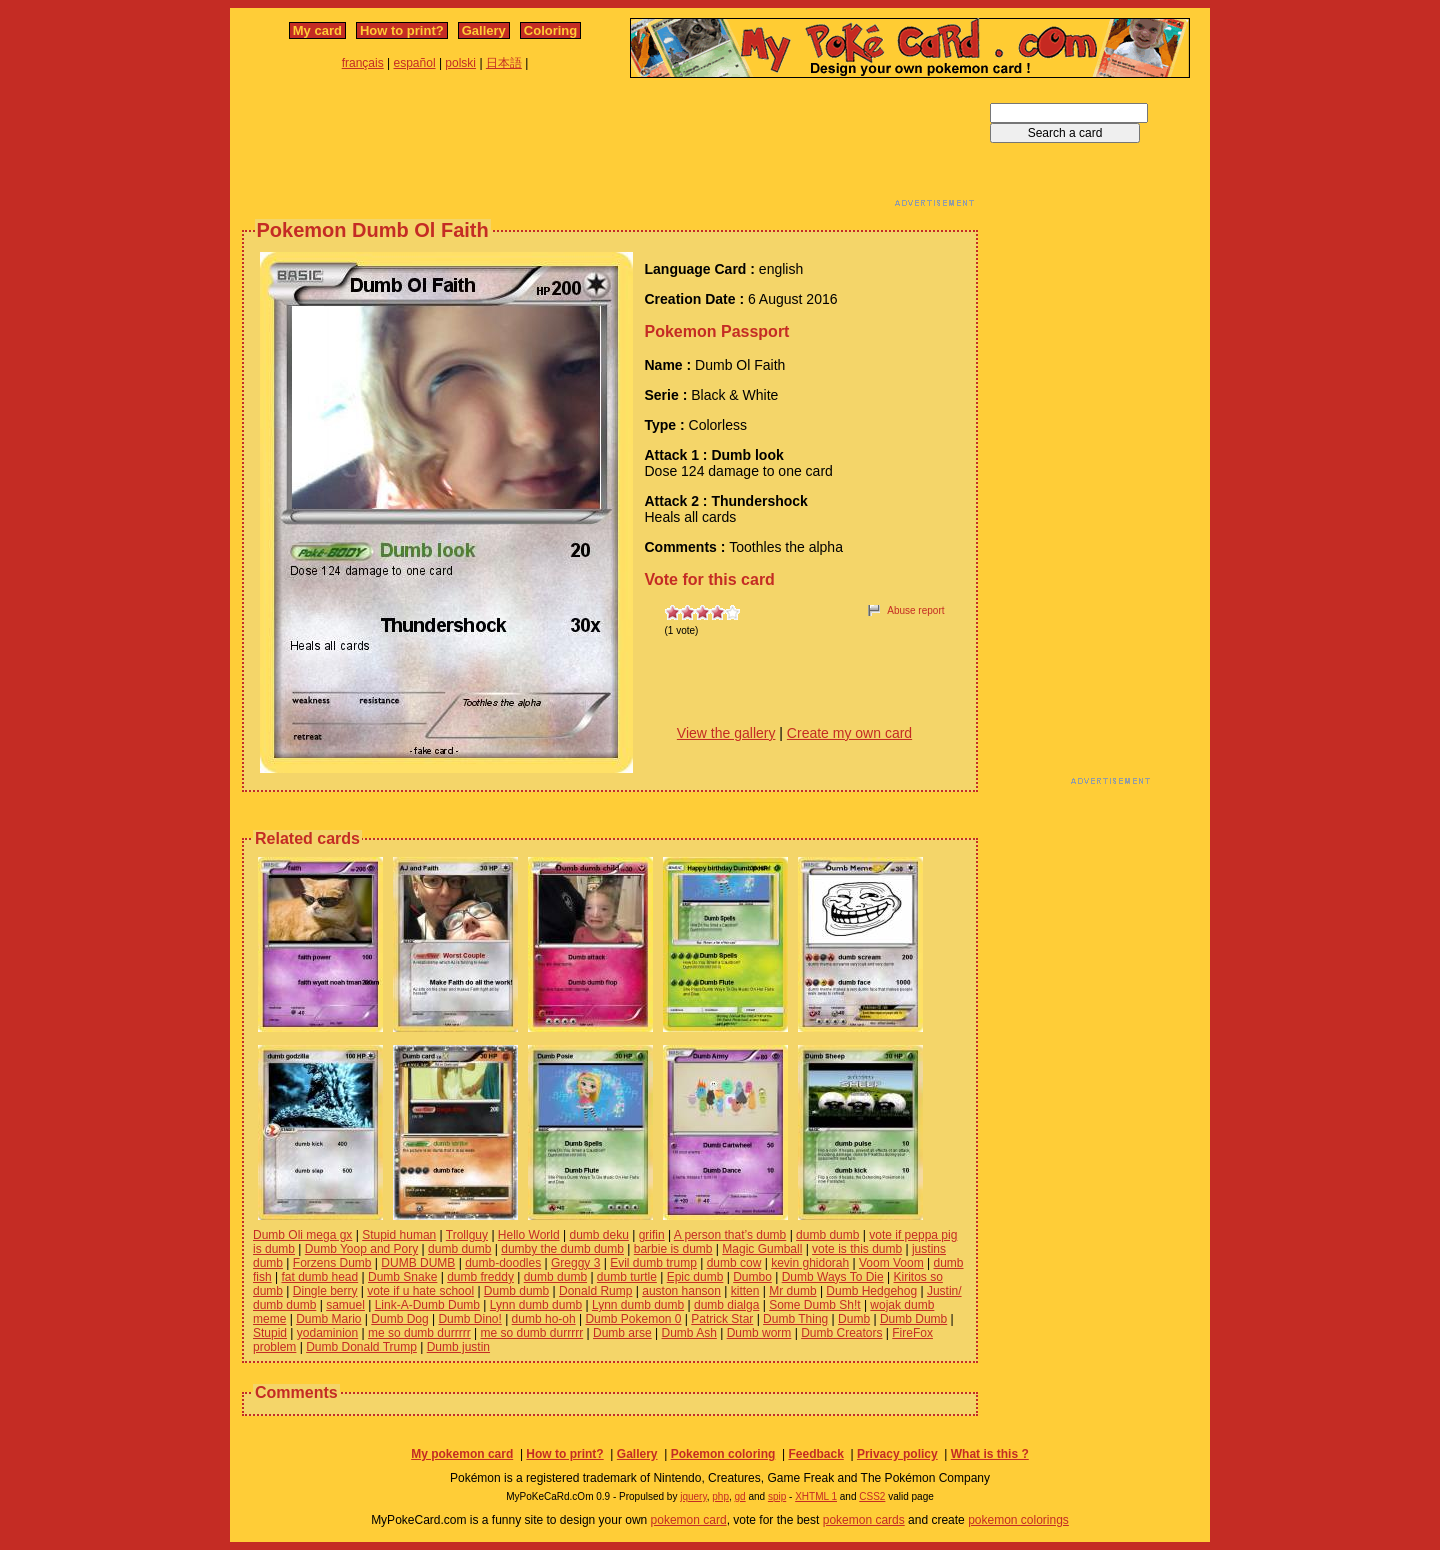  I want to click on Dingle berry, so click(325, 1291).